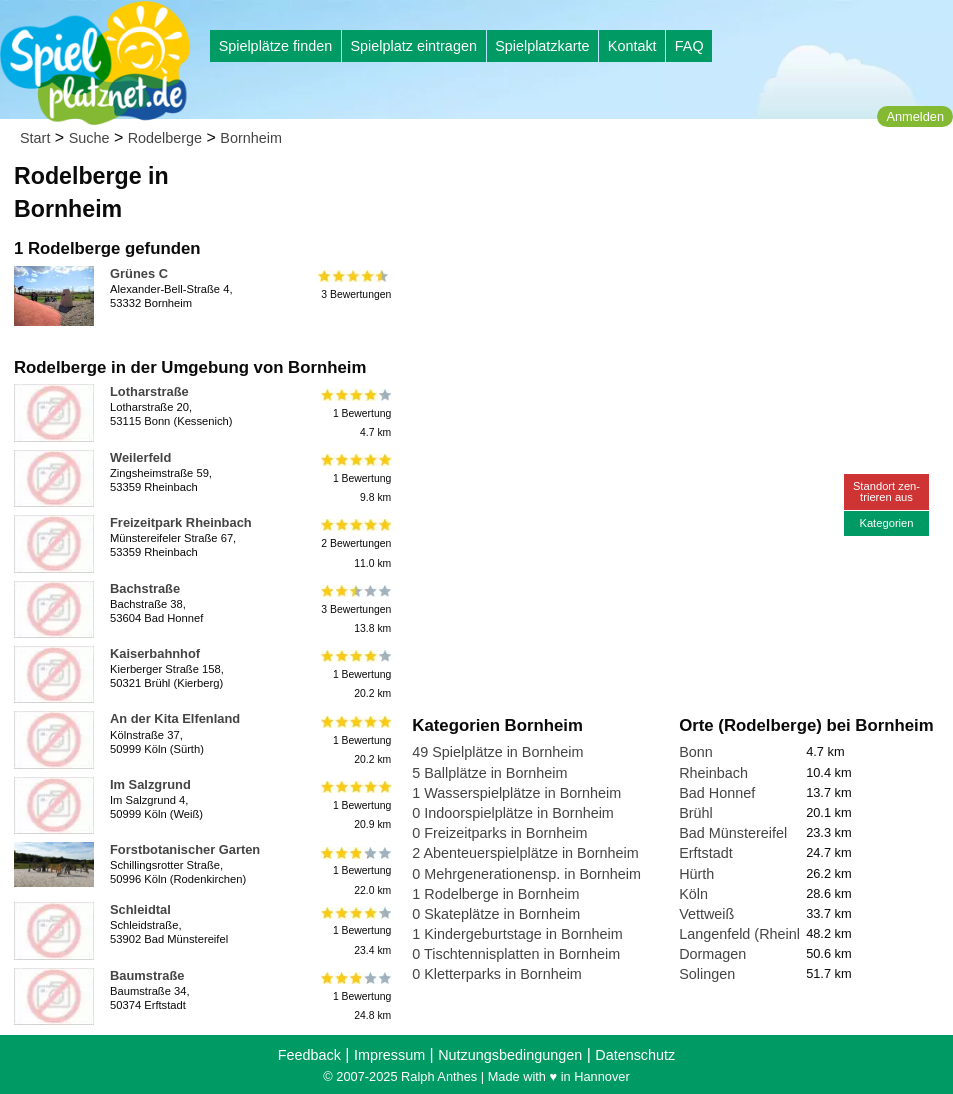 This screenshot has width=953, height=1094. Describe the element at coordinates (542, 46) in the screenshot. I see `Spielplatzkarte` at that location.